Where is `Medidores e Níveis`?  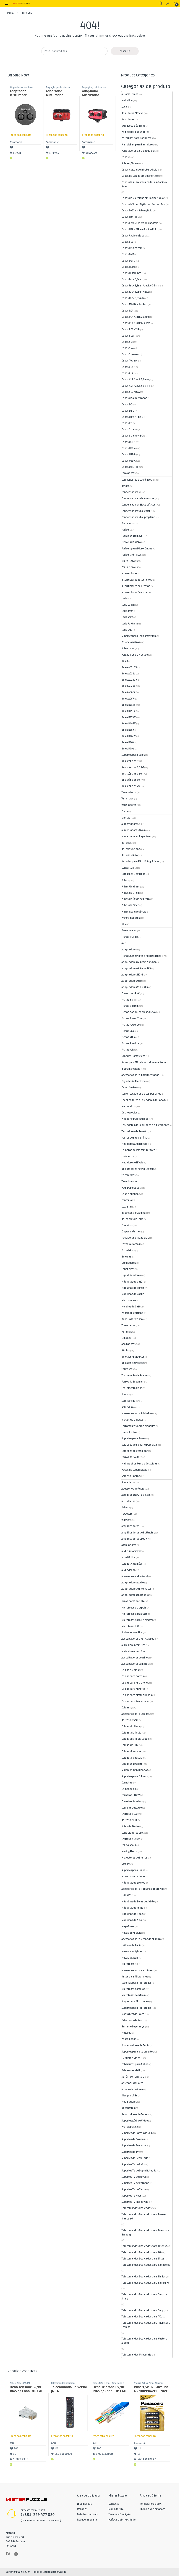 Medidores e Níveis is located at coordinates (132, 1162).